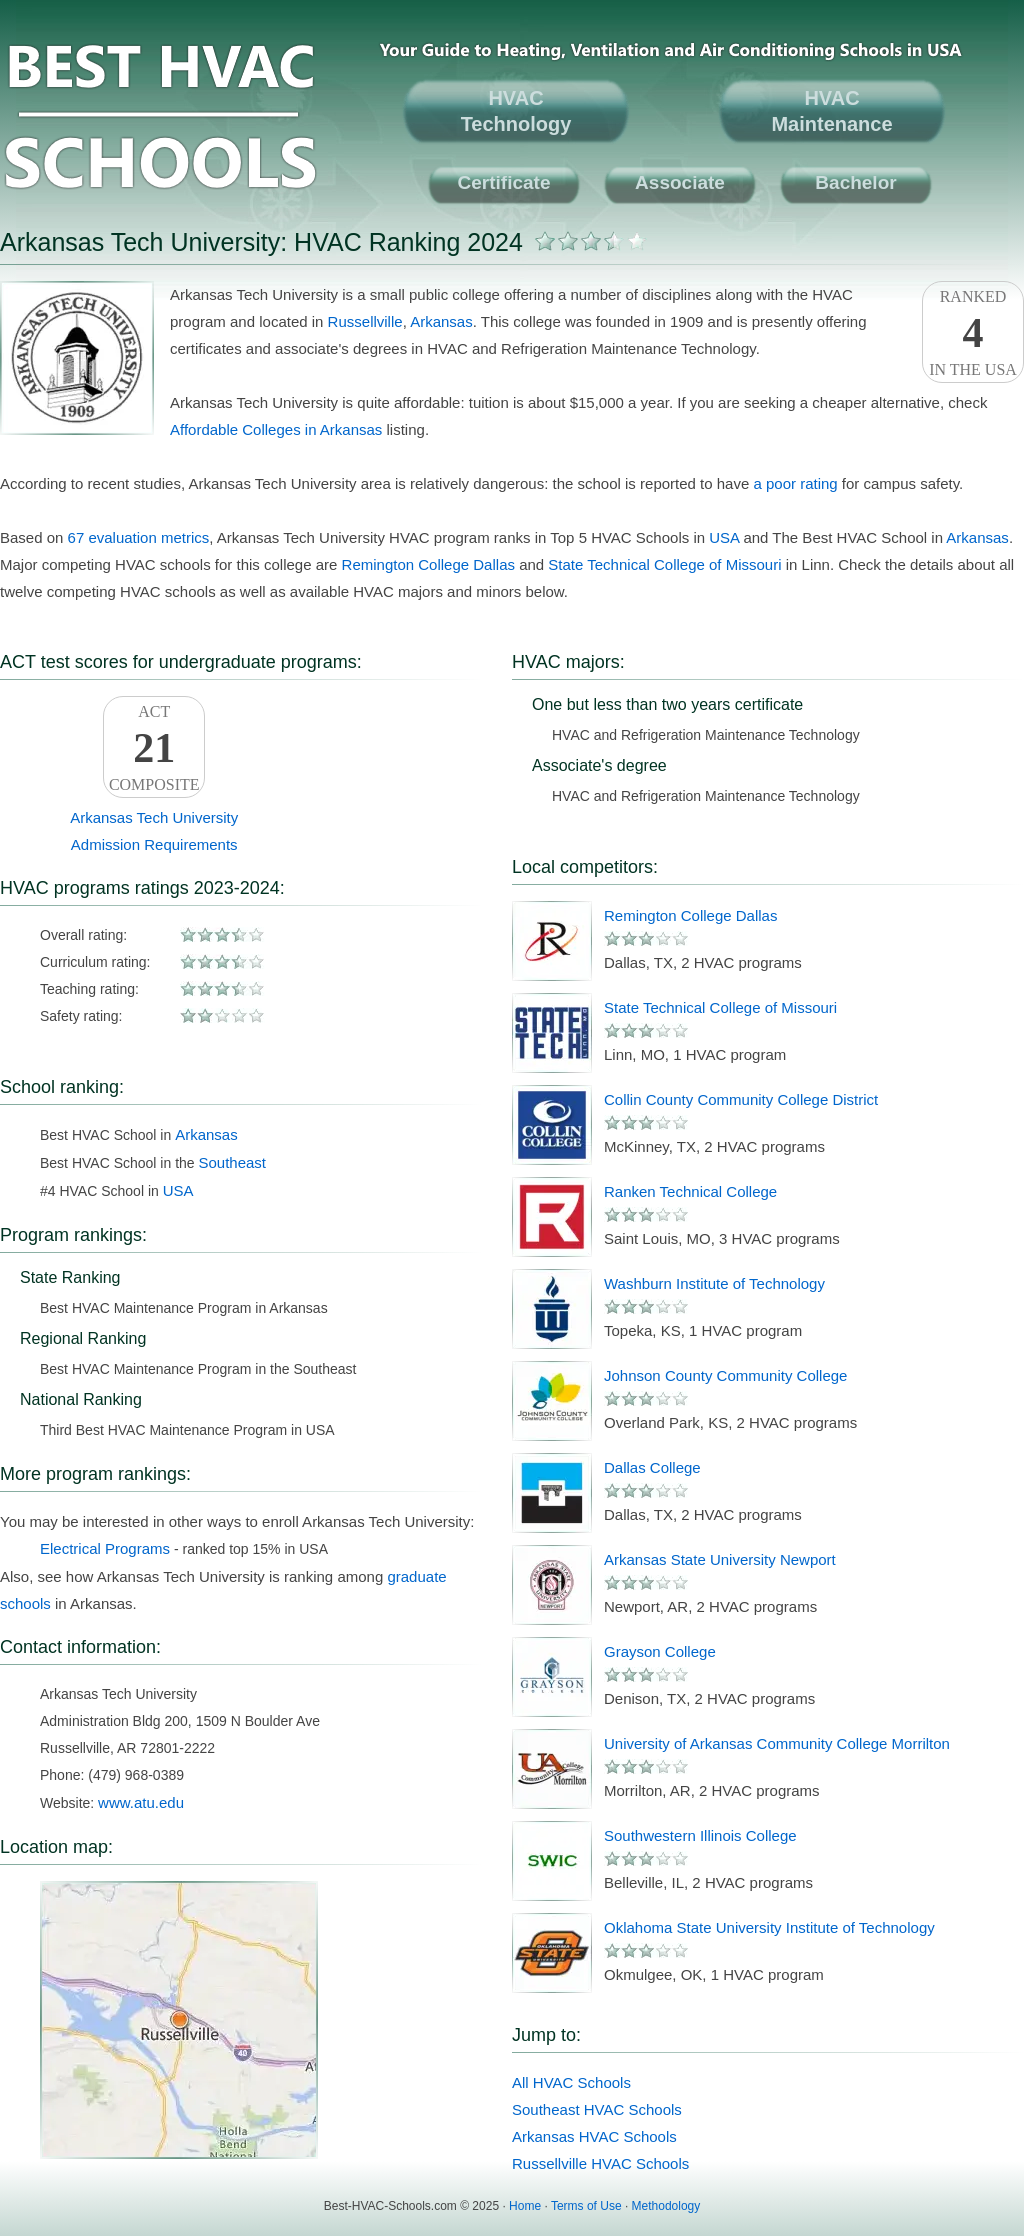 This screenshot has width=1024, height=2236. Describe the element at coordinates (594, 2136) in the screenshot. I see `Arkansas HVAC Schools` at that location.